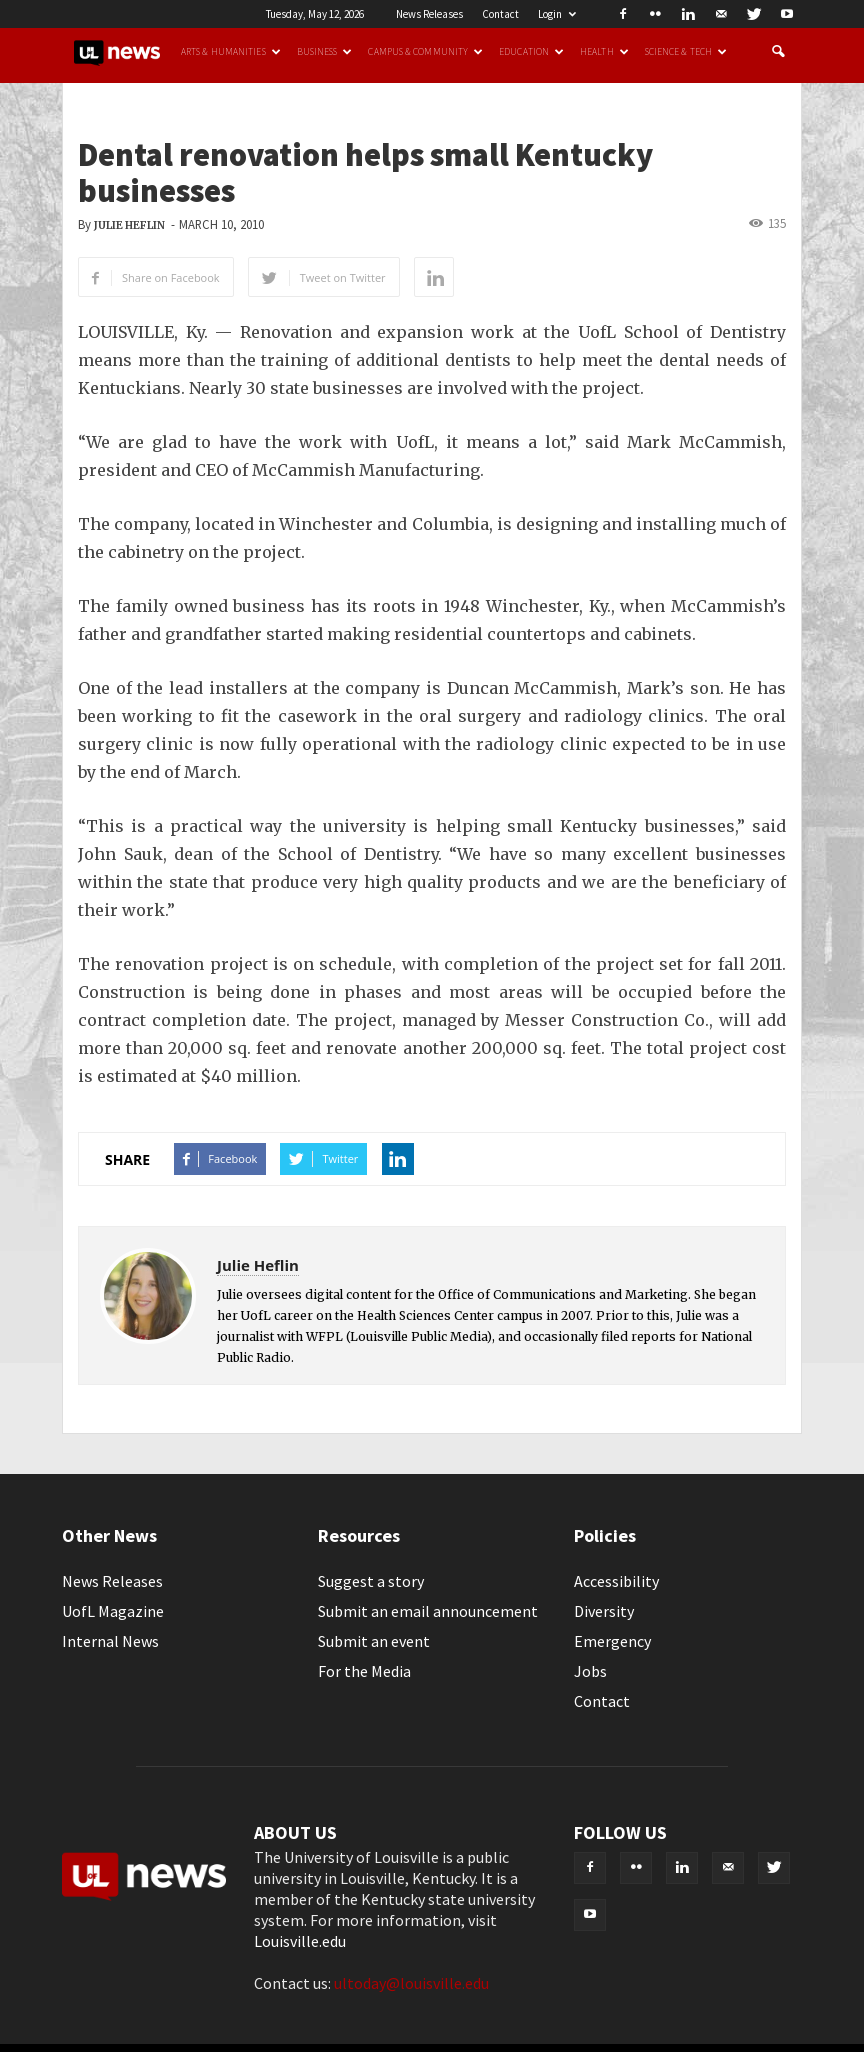  I want to click on Emergency, so click(612, 1641).